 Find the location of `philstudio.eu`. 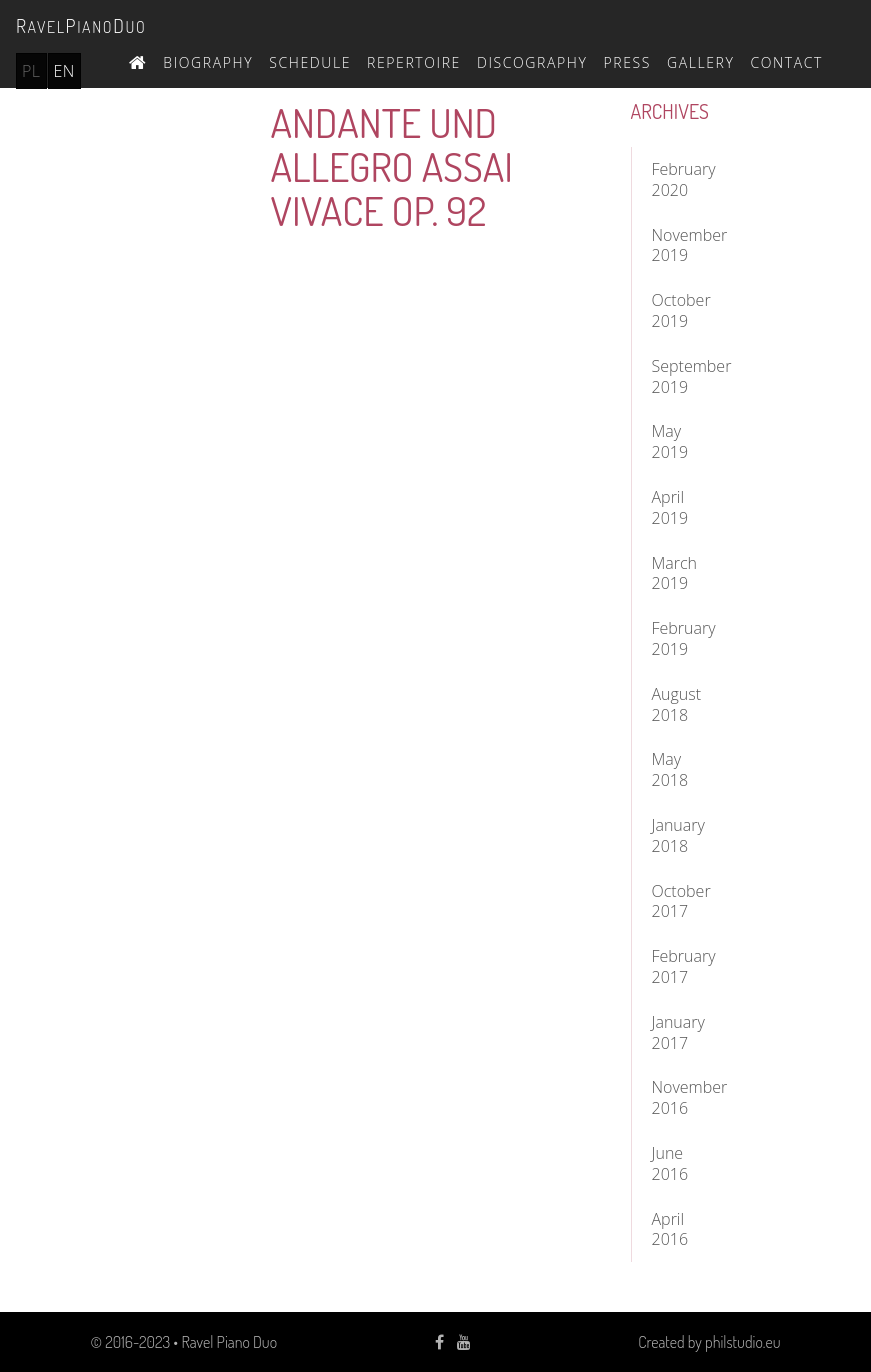

philstudio.eu is located at coordinates (742, 1342).